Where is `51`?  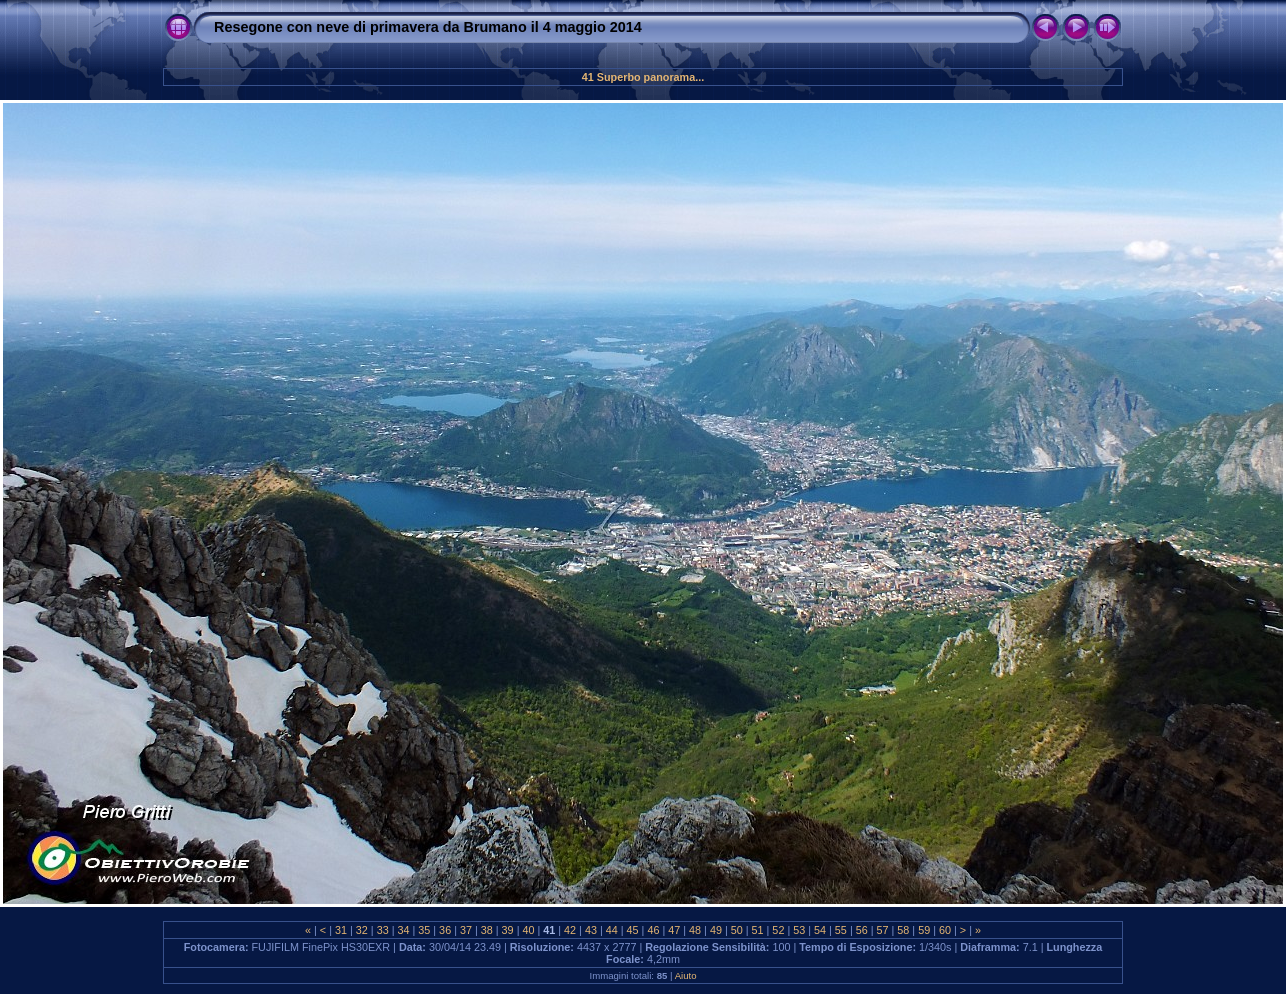 51 is located at coordinates (758, 930).